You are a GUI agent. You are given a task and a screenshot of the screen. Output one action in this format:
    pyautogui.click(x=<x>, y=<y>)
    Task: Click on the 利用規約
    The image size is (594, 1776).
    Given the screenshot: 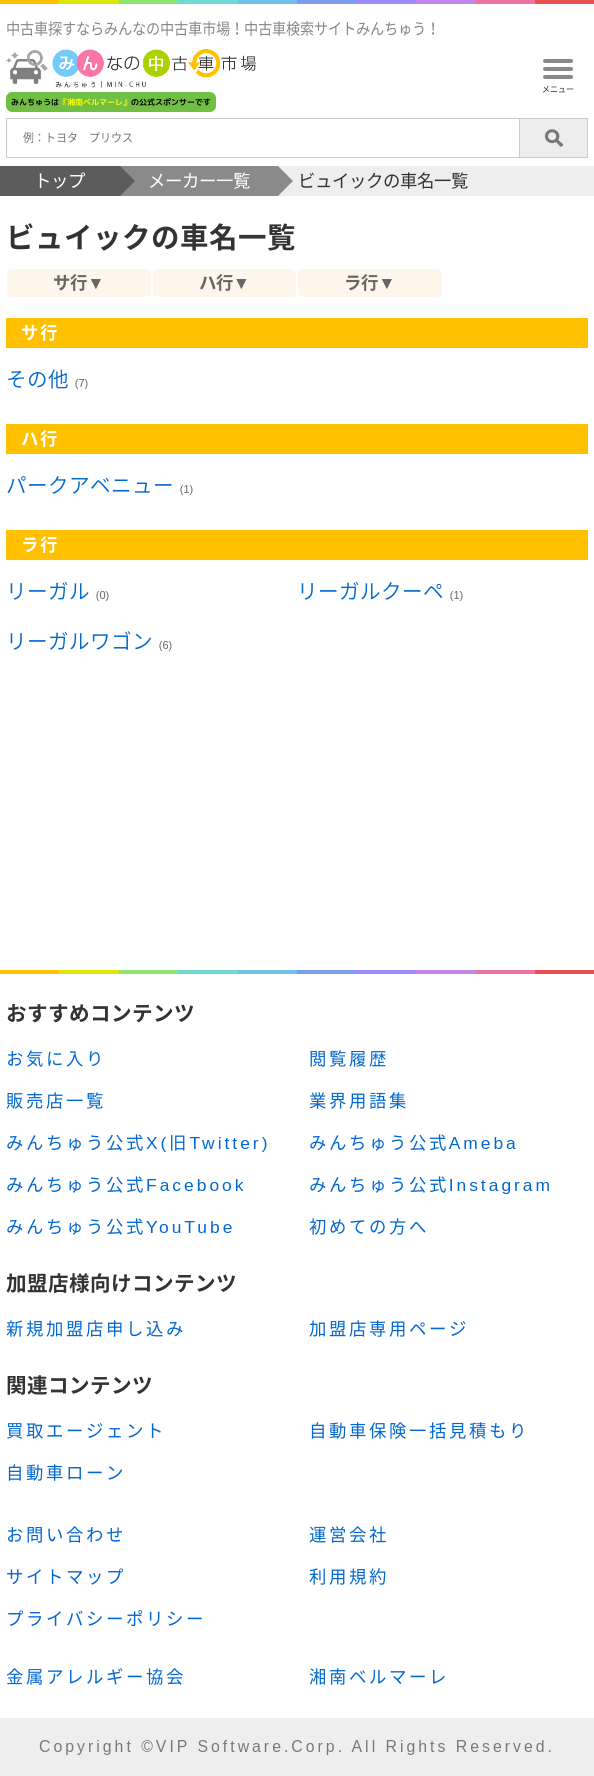 What is the action you would take?
    pyautogui.click(x=349, y=1577)
    